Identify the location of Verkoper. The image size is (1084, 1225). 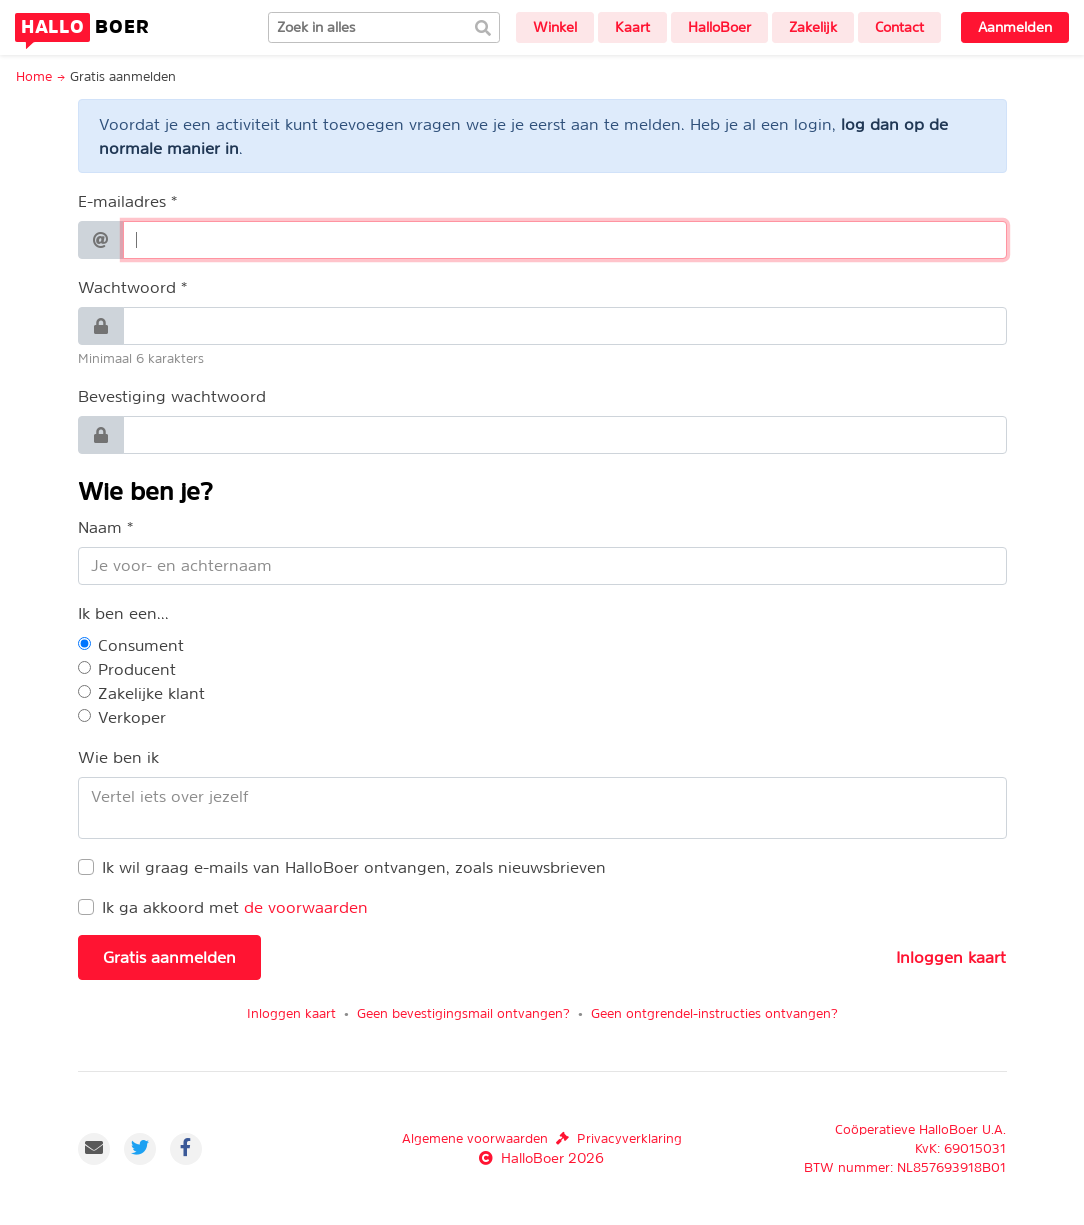
(132, 717).